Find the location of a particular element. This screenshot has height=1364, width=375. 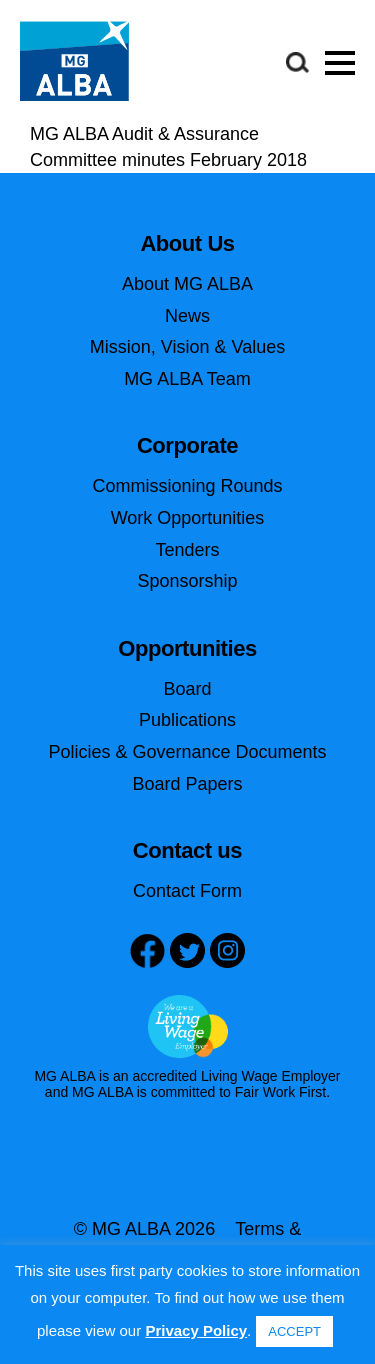

News is located at coordinates (187, 316).